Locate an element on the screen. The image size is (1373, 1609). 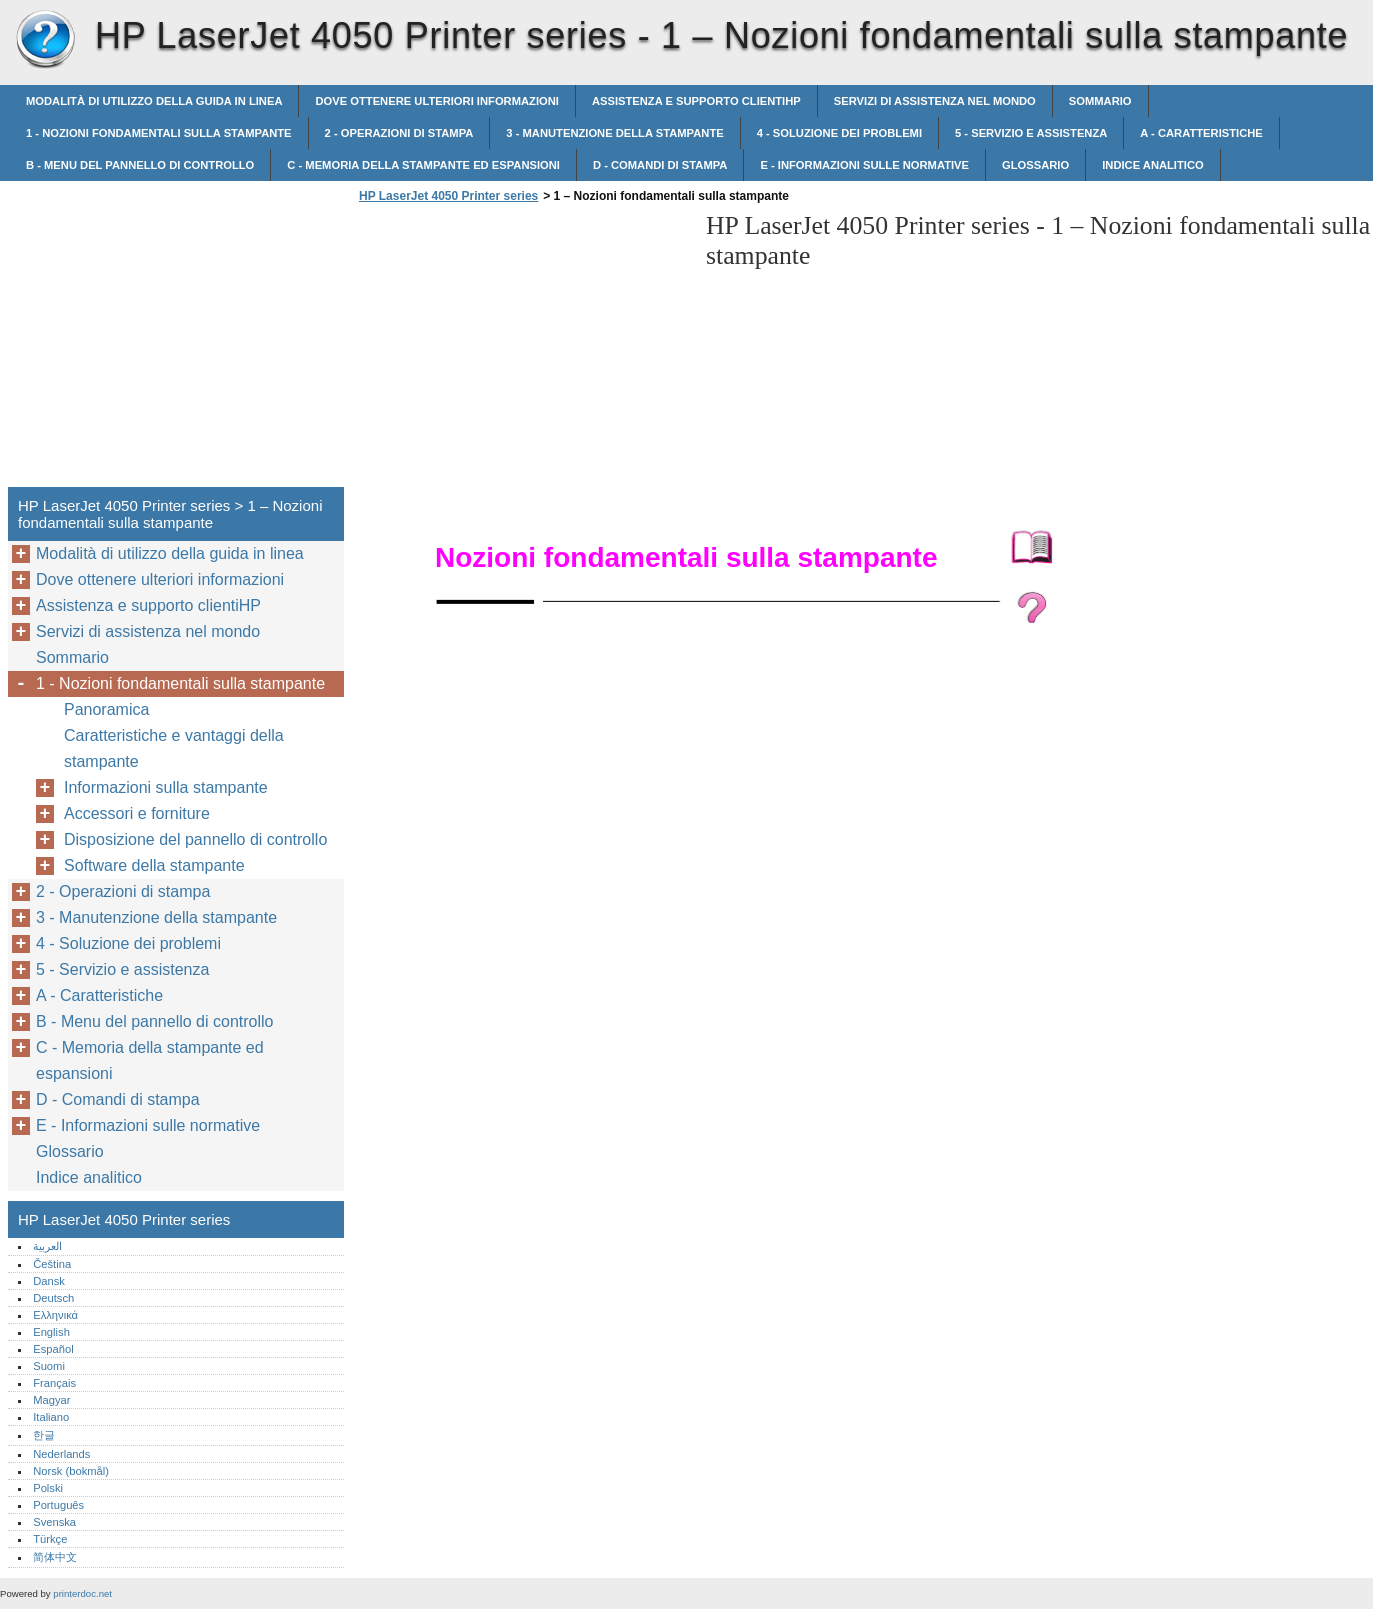
5 - Servizio e assistenza is located at coordinates (1031, 133).